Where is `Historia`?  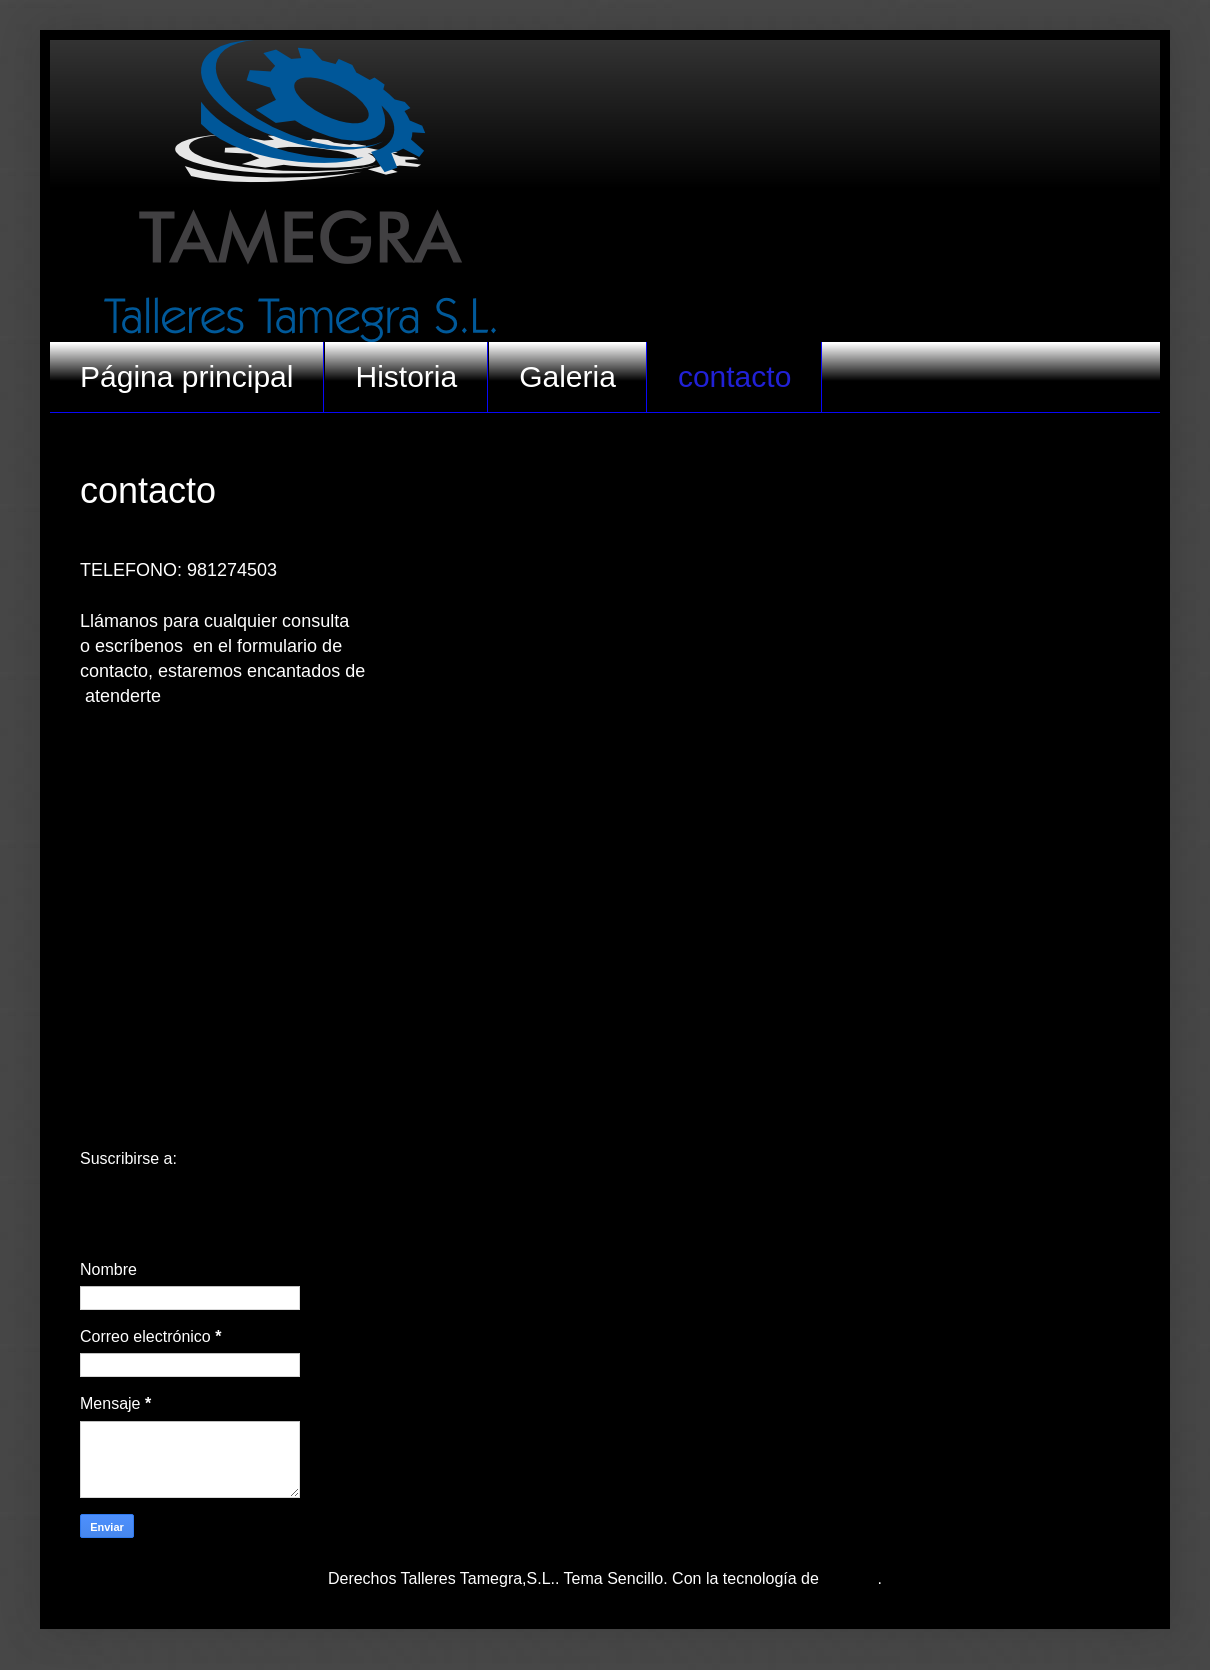
Historia is located at coordinates (406, 376).